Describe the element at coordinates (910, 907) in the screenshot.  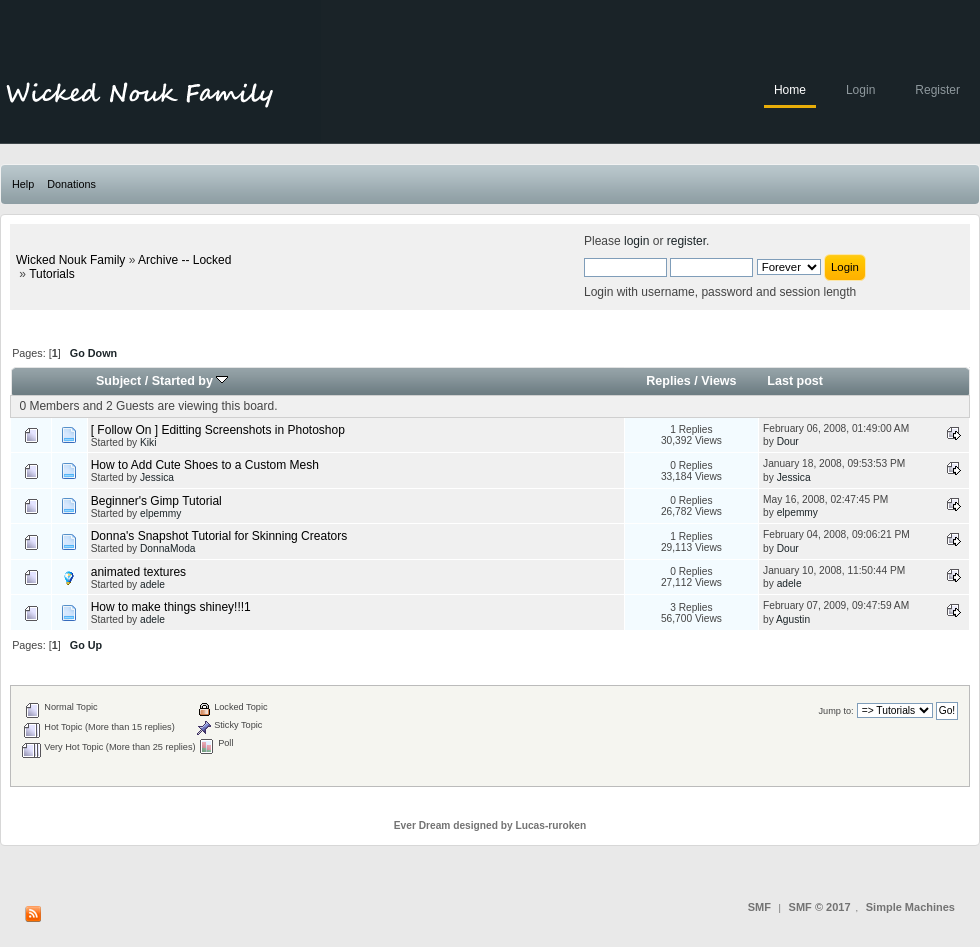
I see `Simple Machines` at that location.